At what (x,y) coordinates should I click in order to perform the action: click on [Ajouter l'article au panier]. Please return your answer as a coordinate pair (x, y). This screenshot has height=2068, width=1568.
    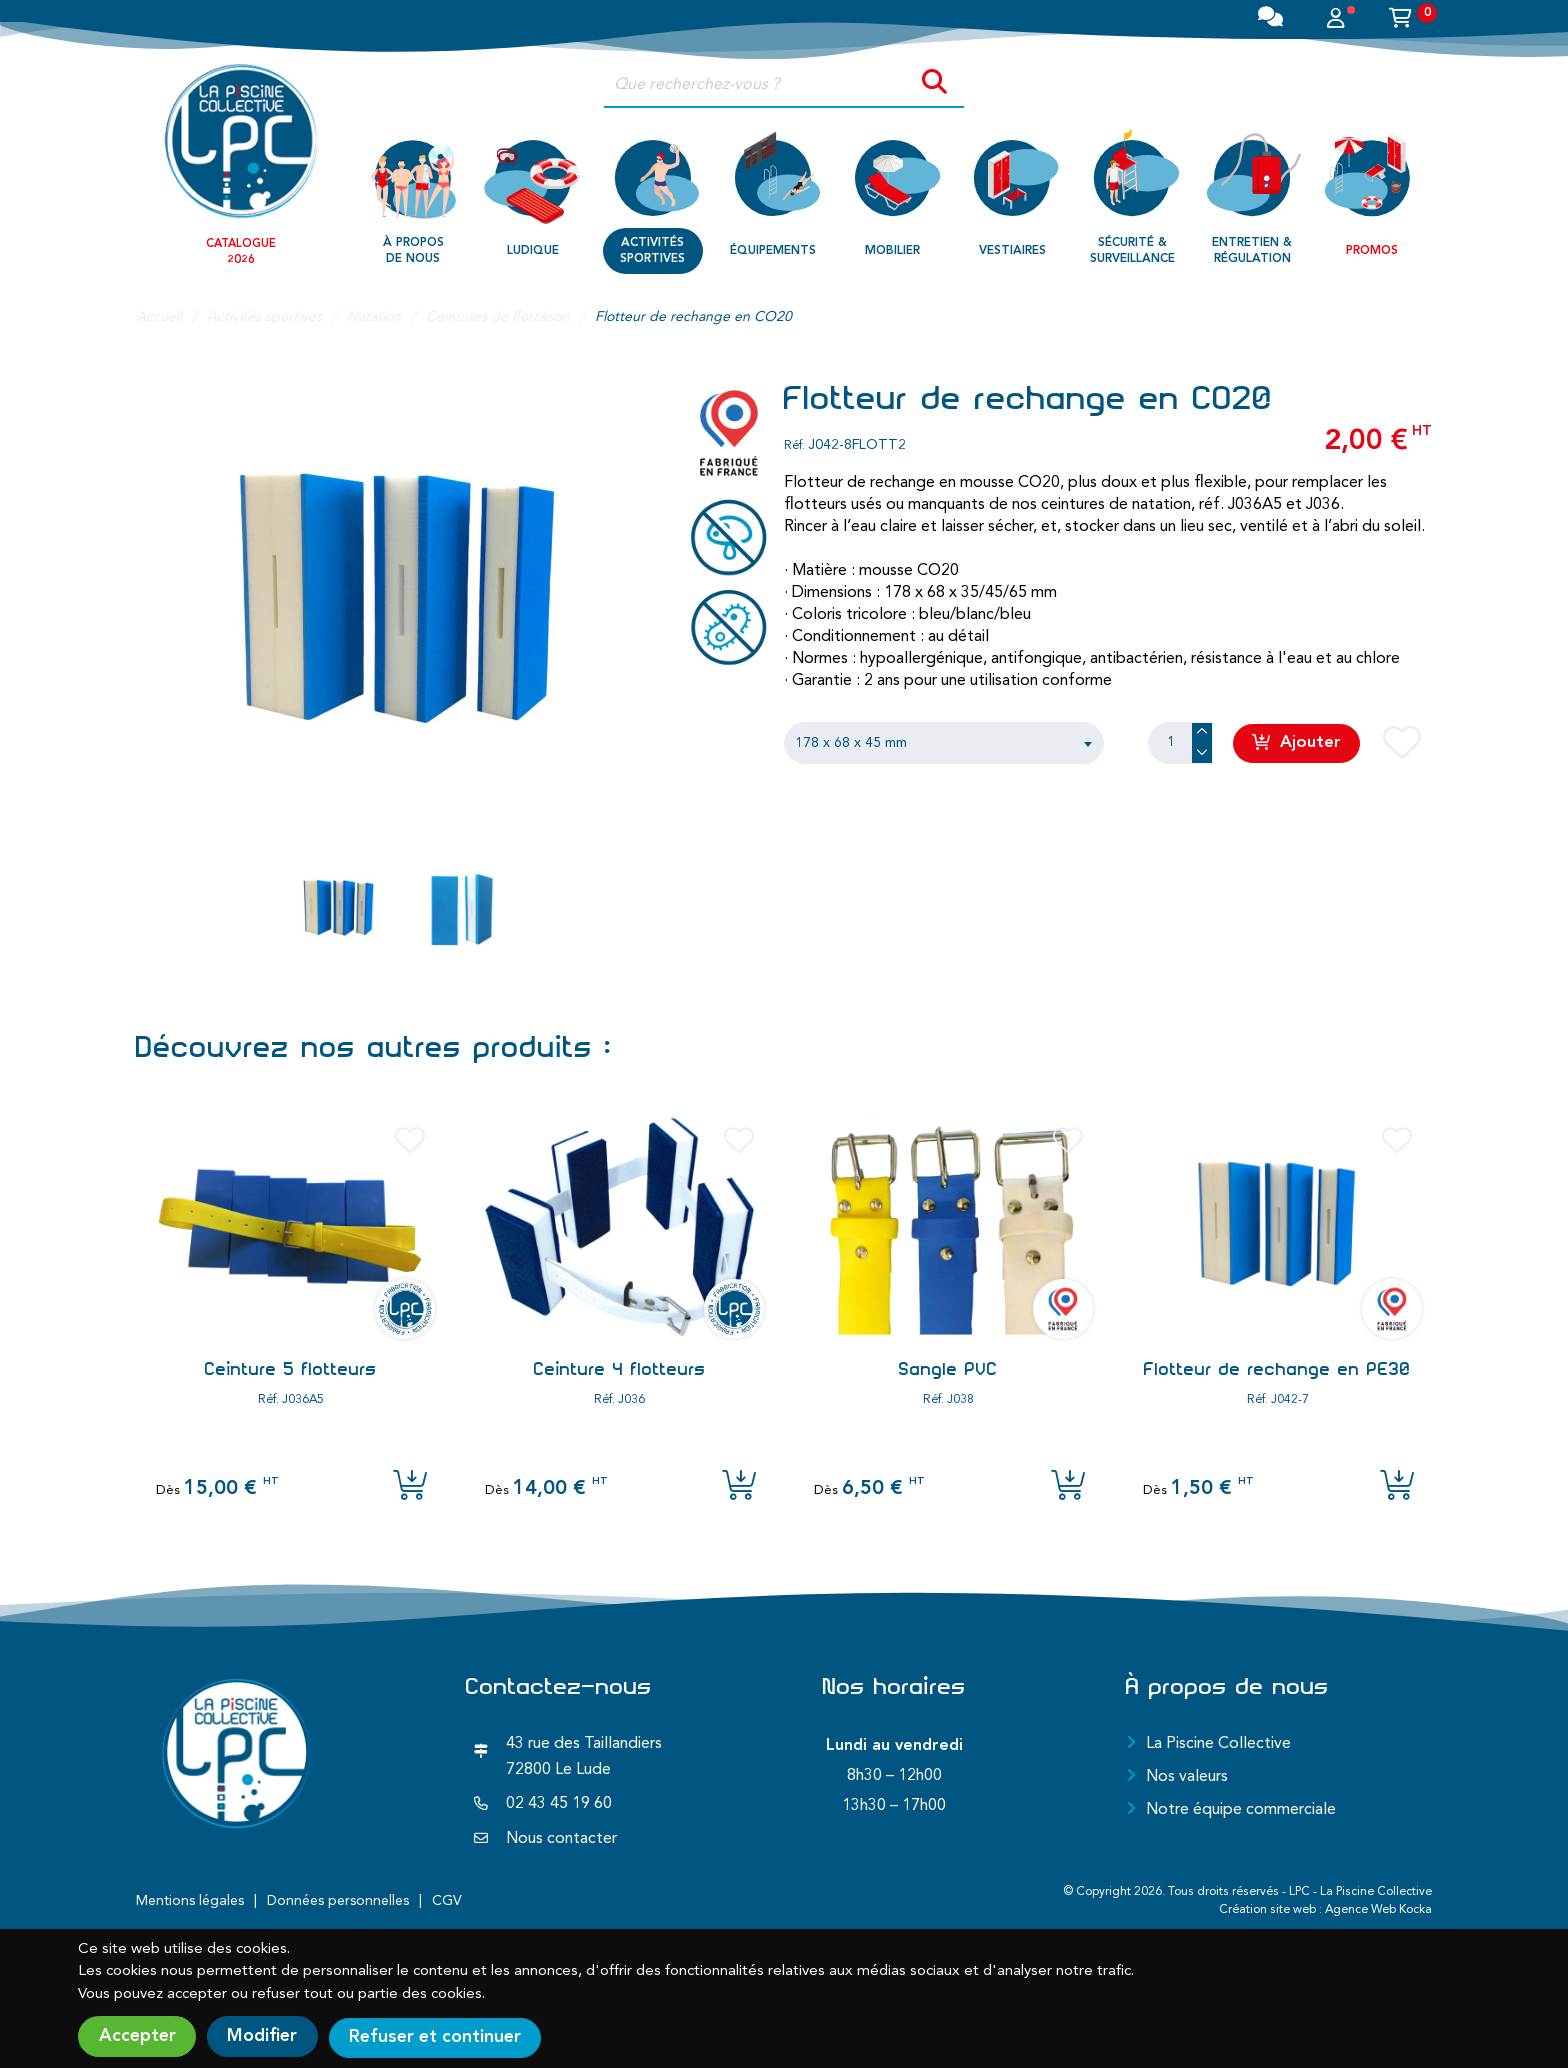
    Looking at the image, I should click on (410, 1487).